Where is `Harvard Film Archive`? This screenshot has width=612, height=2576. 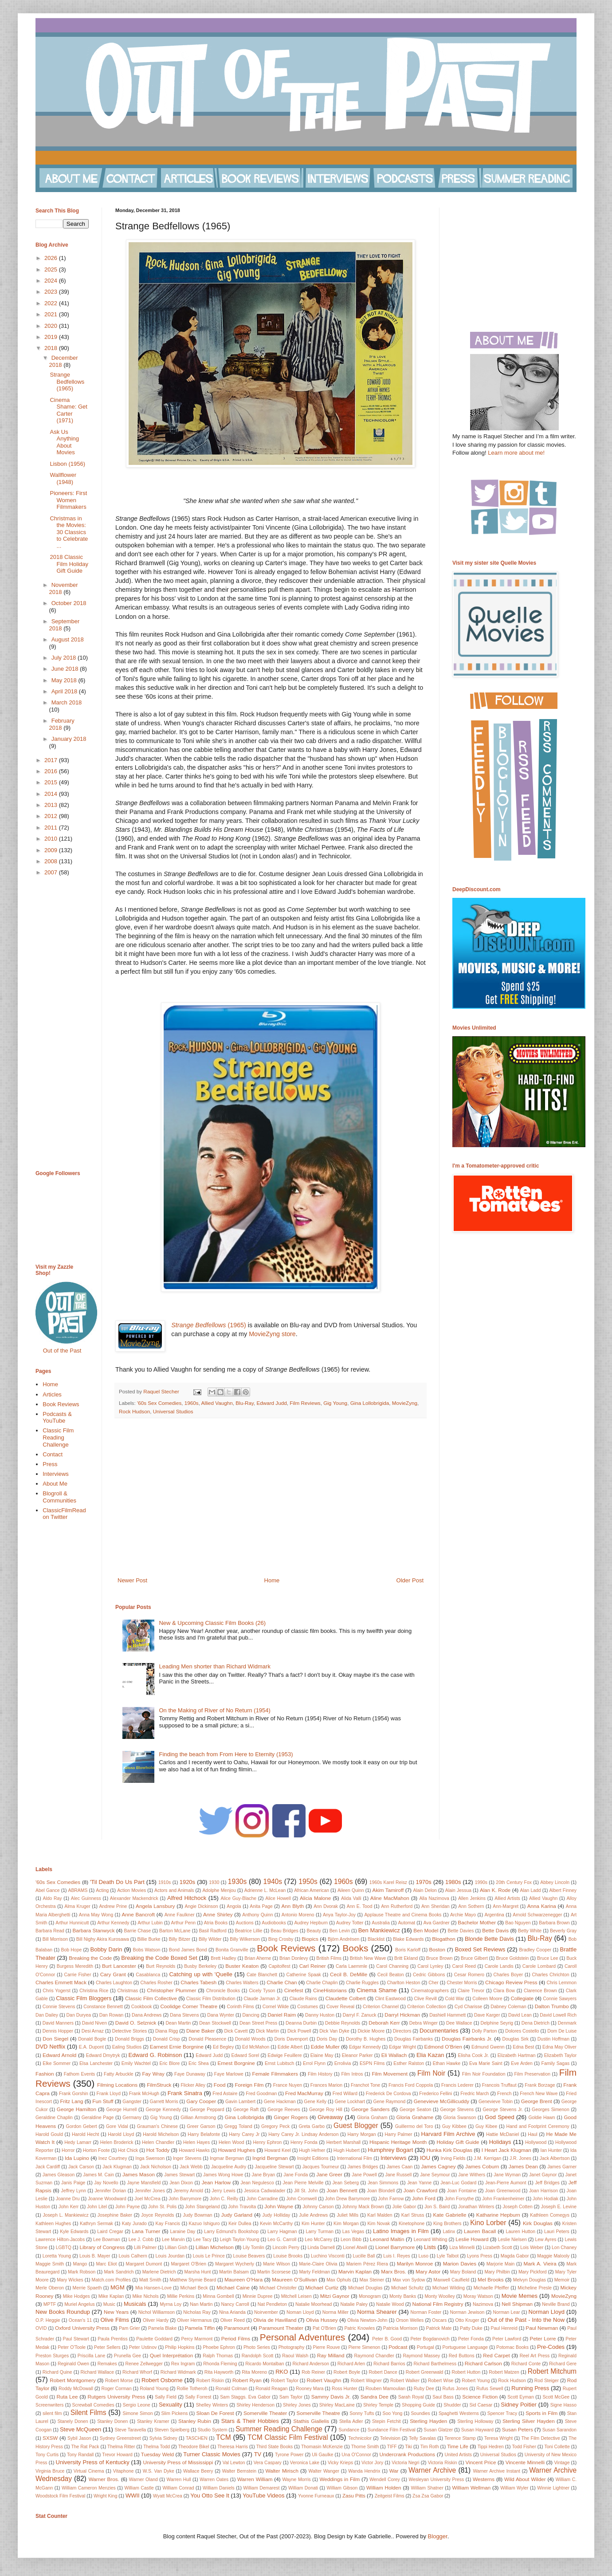
Harvard Film Archive is located at coordinates (448, 2134).